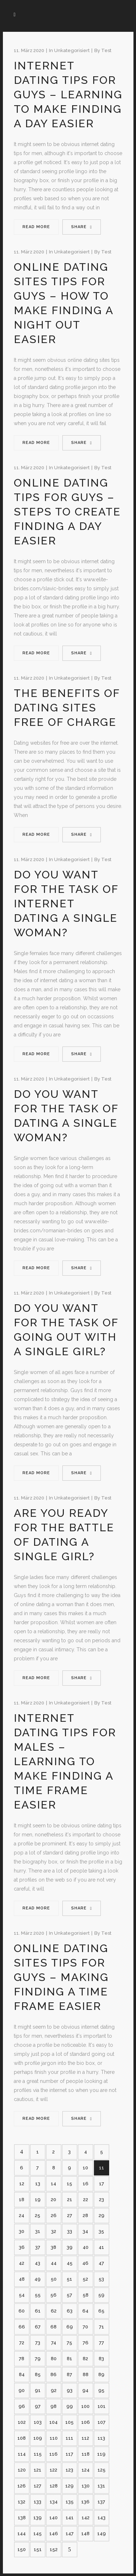 The width and height of the screenshot is (136, 2576). I want to click on 139, so click(37, 2517).